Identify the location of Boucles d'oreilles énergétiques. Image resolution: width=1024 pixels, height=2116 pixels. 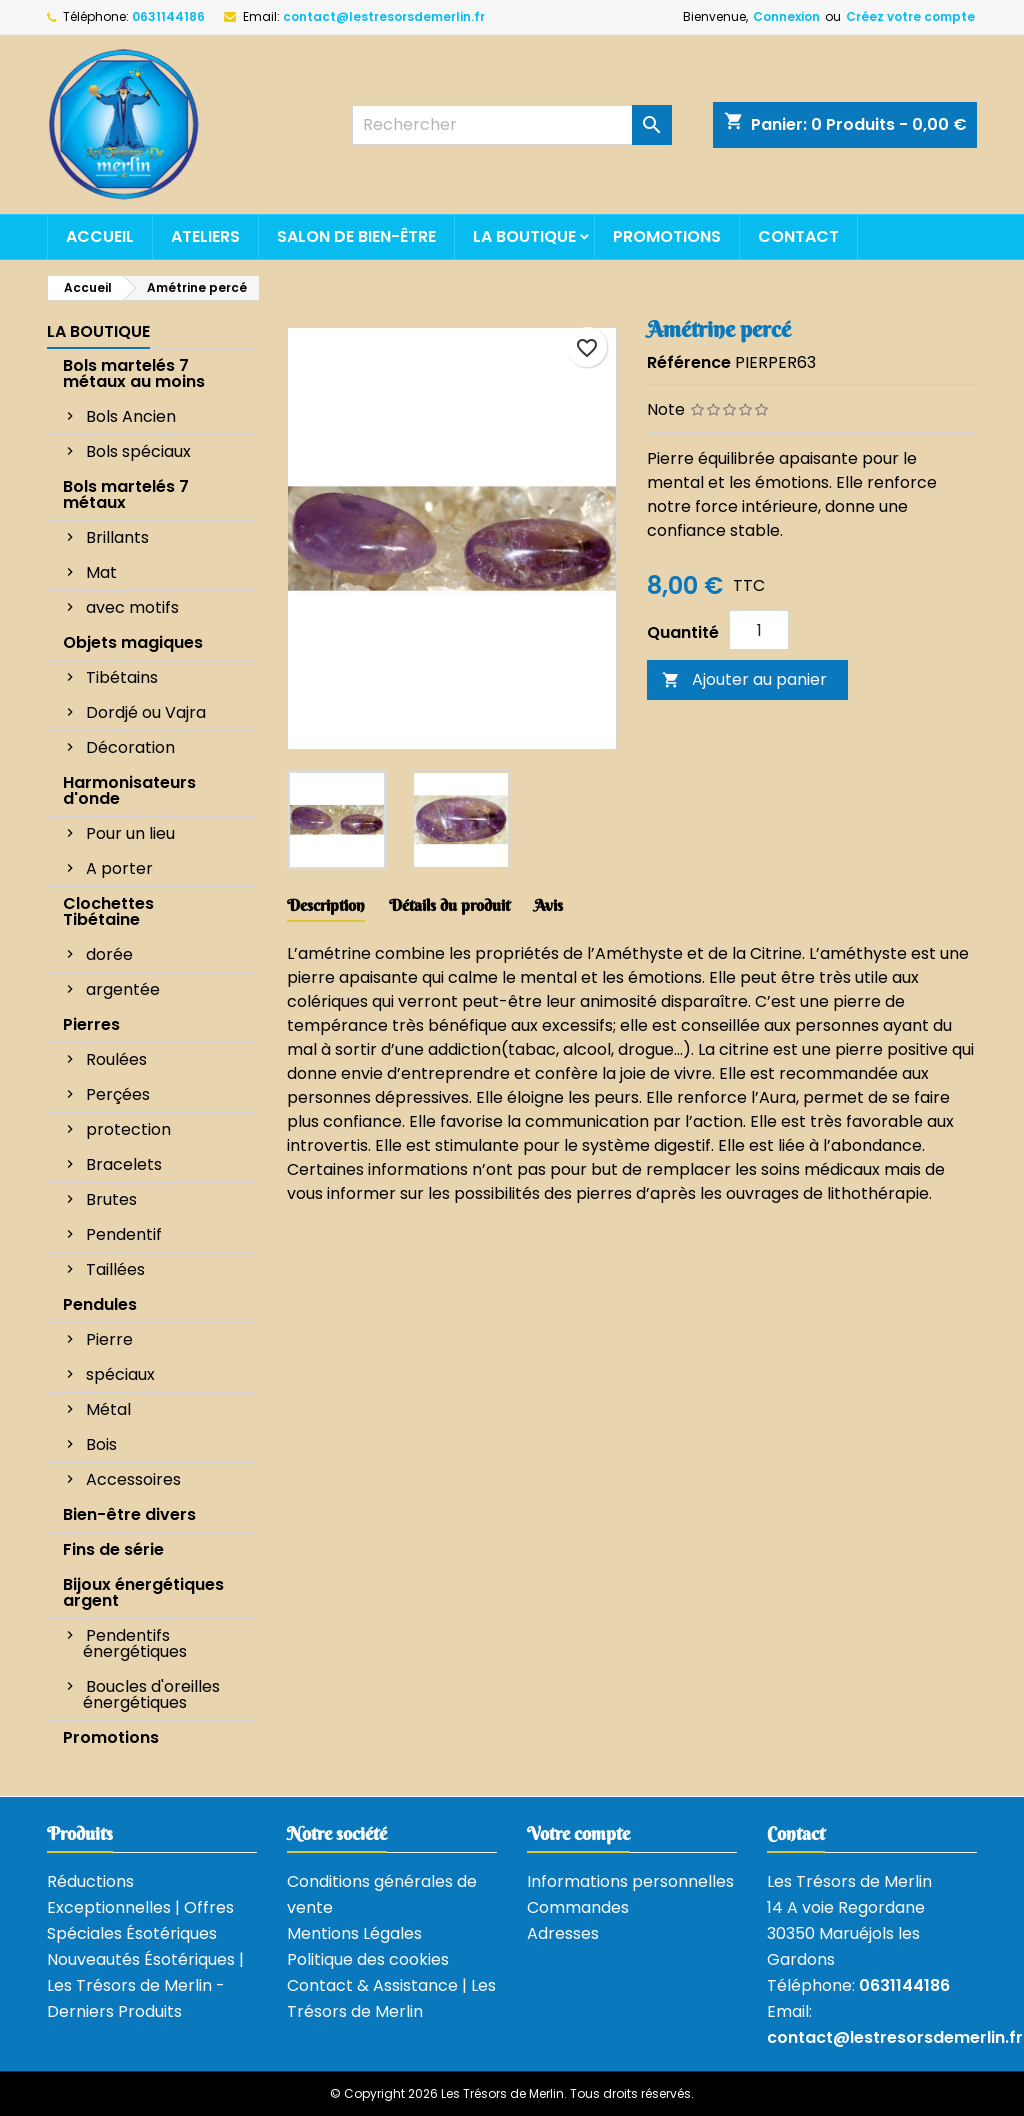
(151, 1694).